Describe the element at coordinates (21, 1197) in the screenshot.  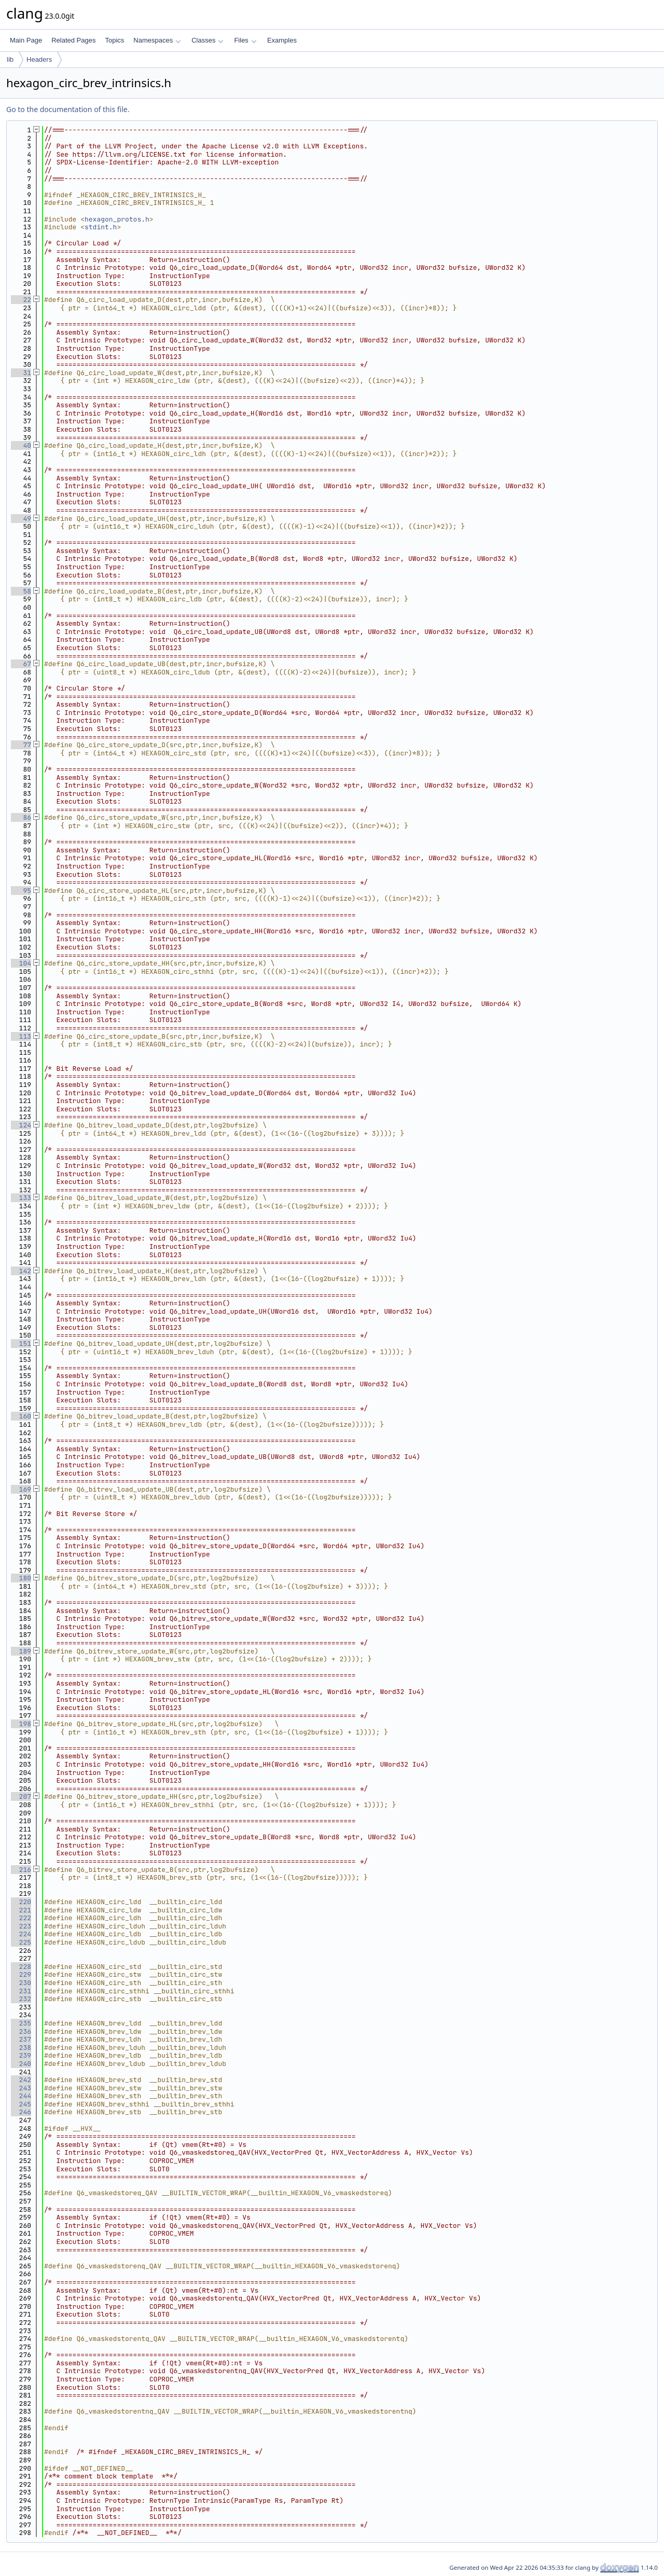
I see `133` at that location.